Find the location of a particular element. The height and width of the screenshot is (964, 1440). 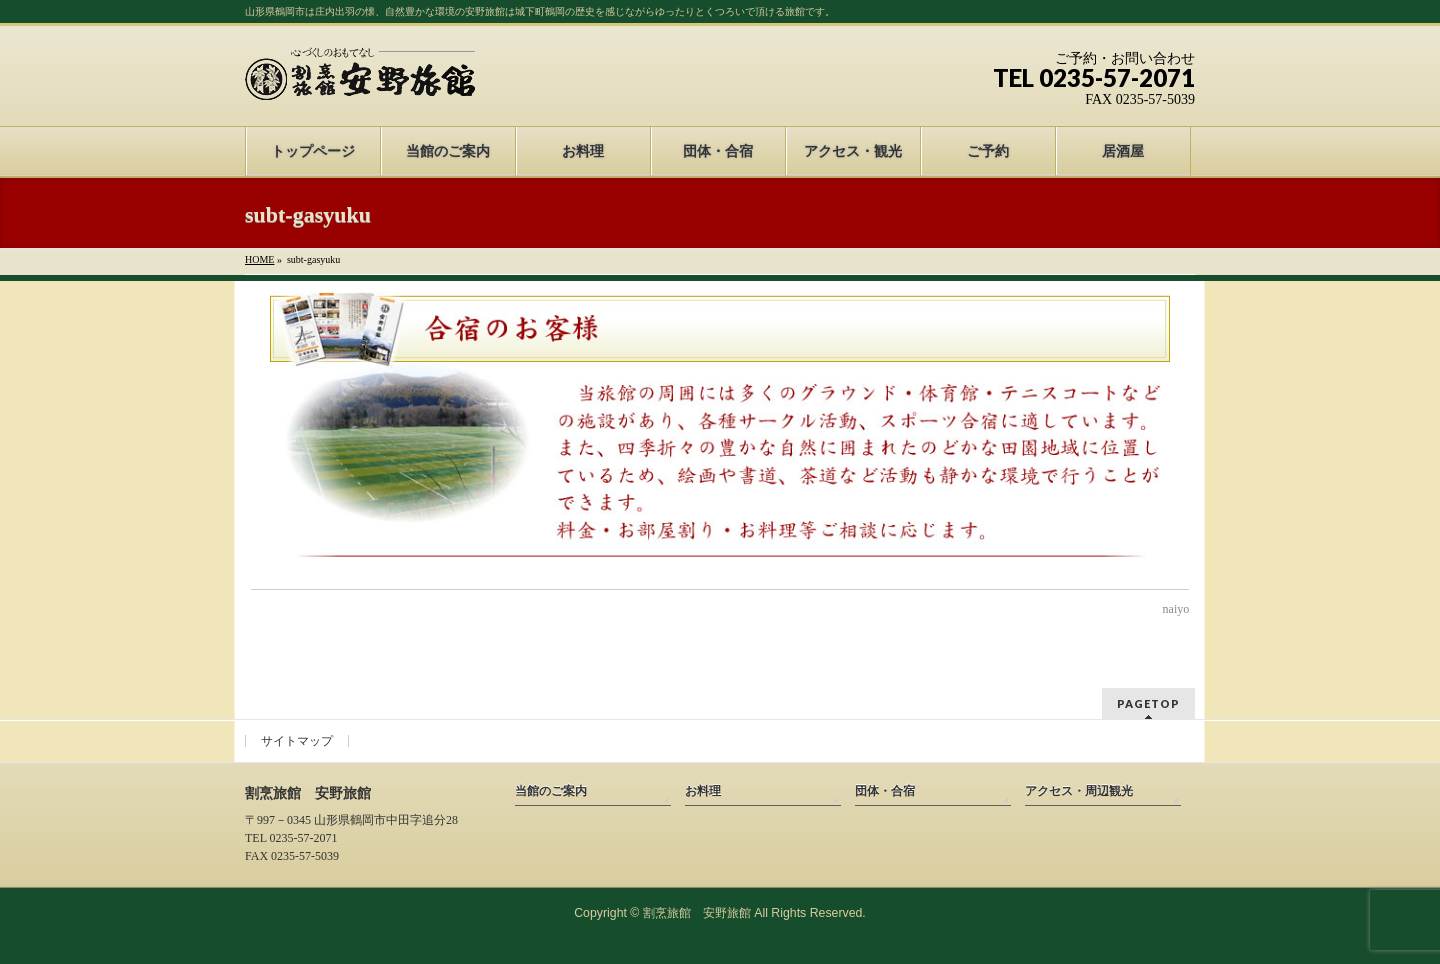

アクセス・周辺観光 is located at coordinates (1079, 791).